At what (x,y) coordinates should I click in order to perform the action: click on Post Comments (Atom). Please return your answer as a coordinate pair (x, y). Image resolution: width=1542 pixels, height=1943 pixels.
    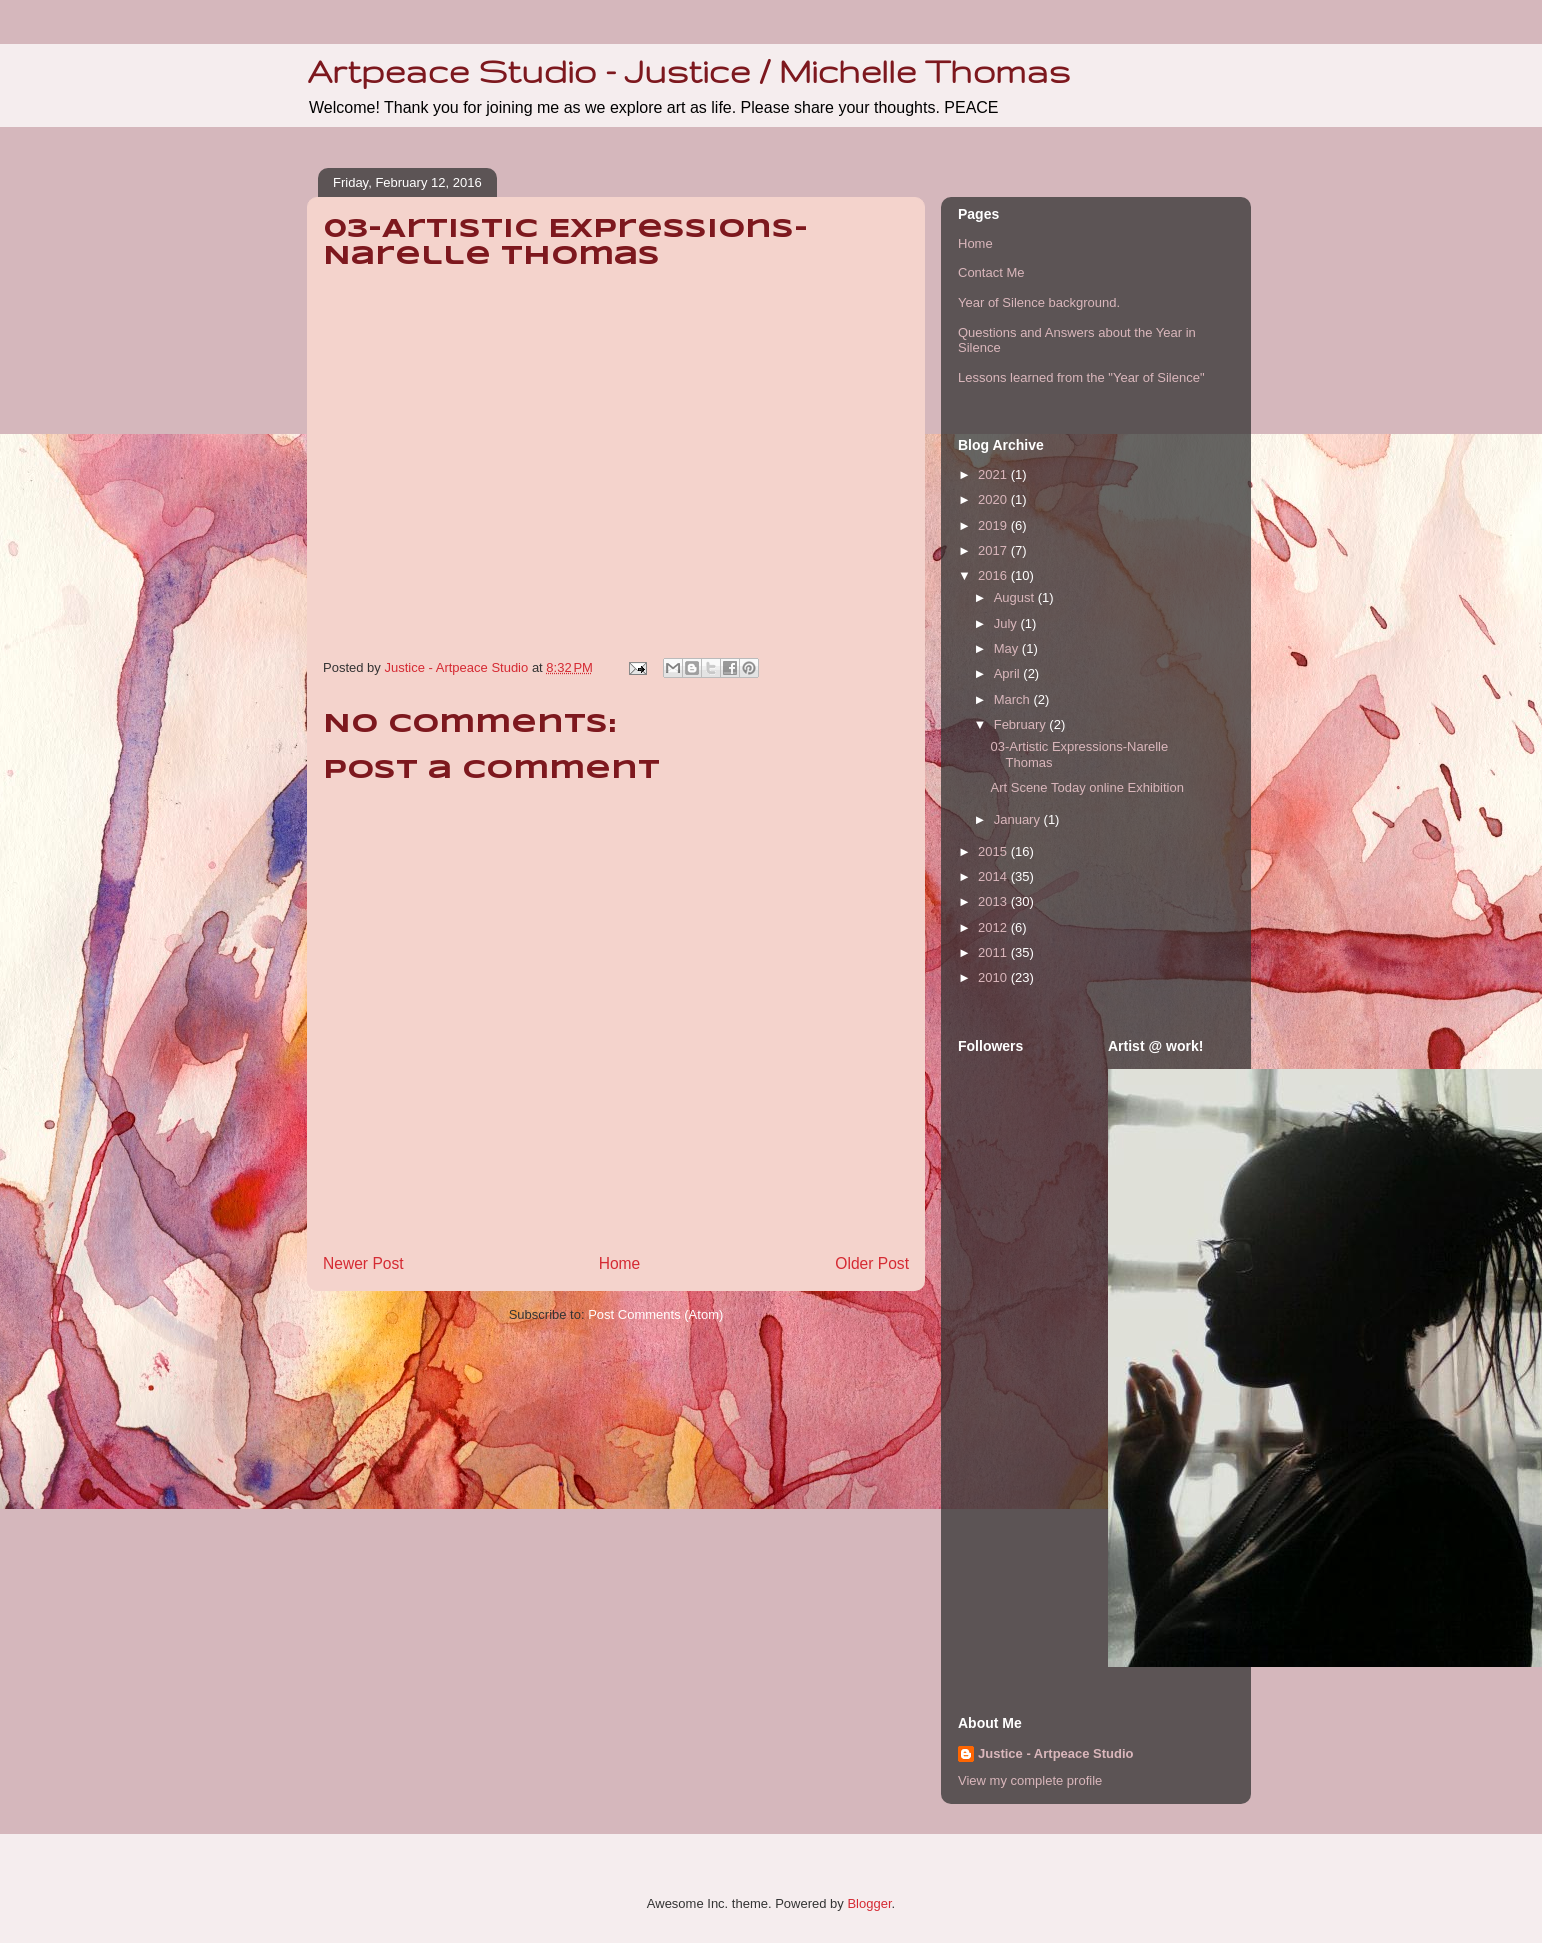
    Looking at the image, I should click on (655, 1314).